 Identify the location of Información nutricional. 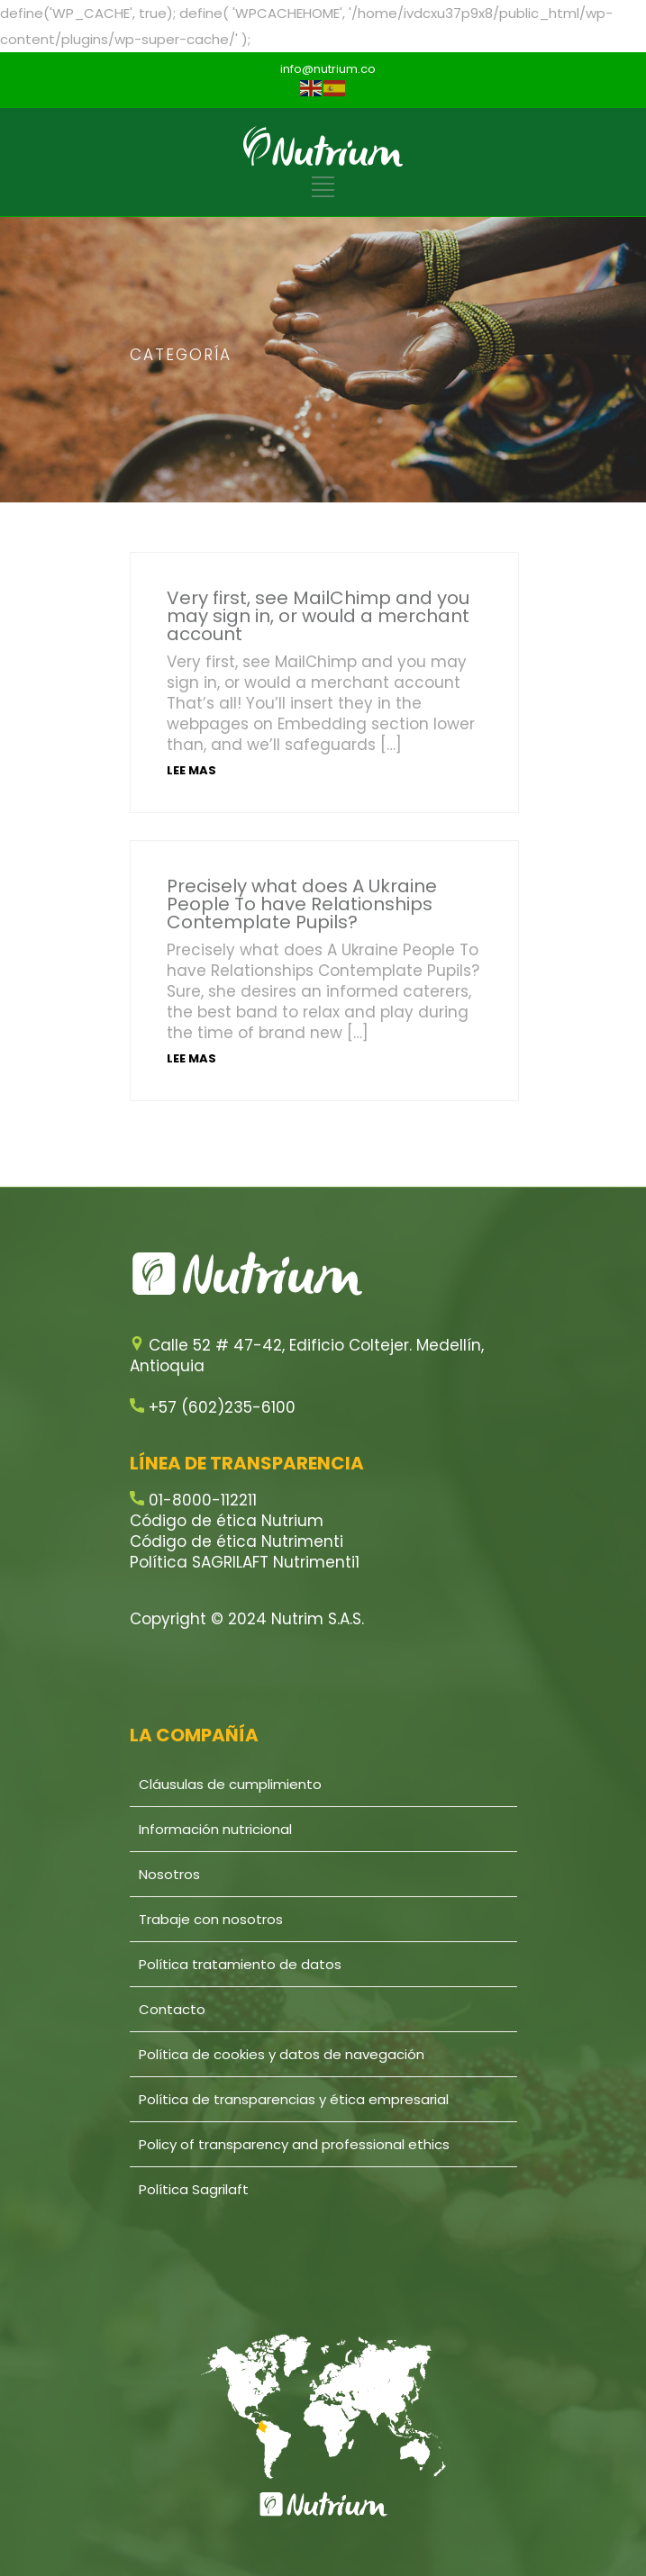
(215, 1829).